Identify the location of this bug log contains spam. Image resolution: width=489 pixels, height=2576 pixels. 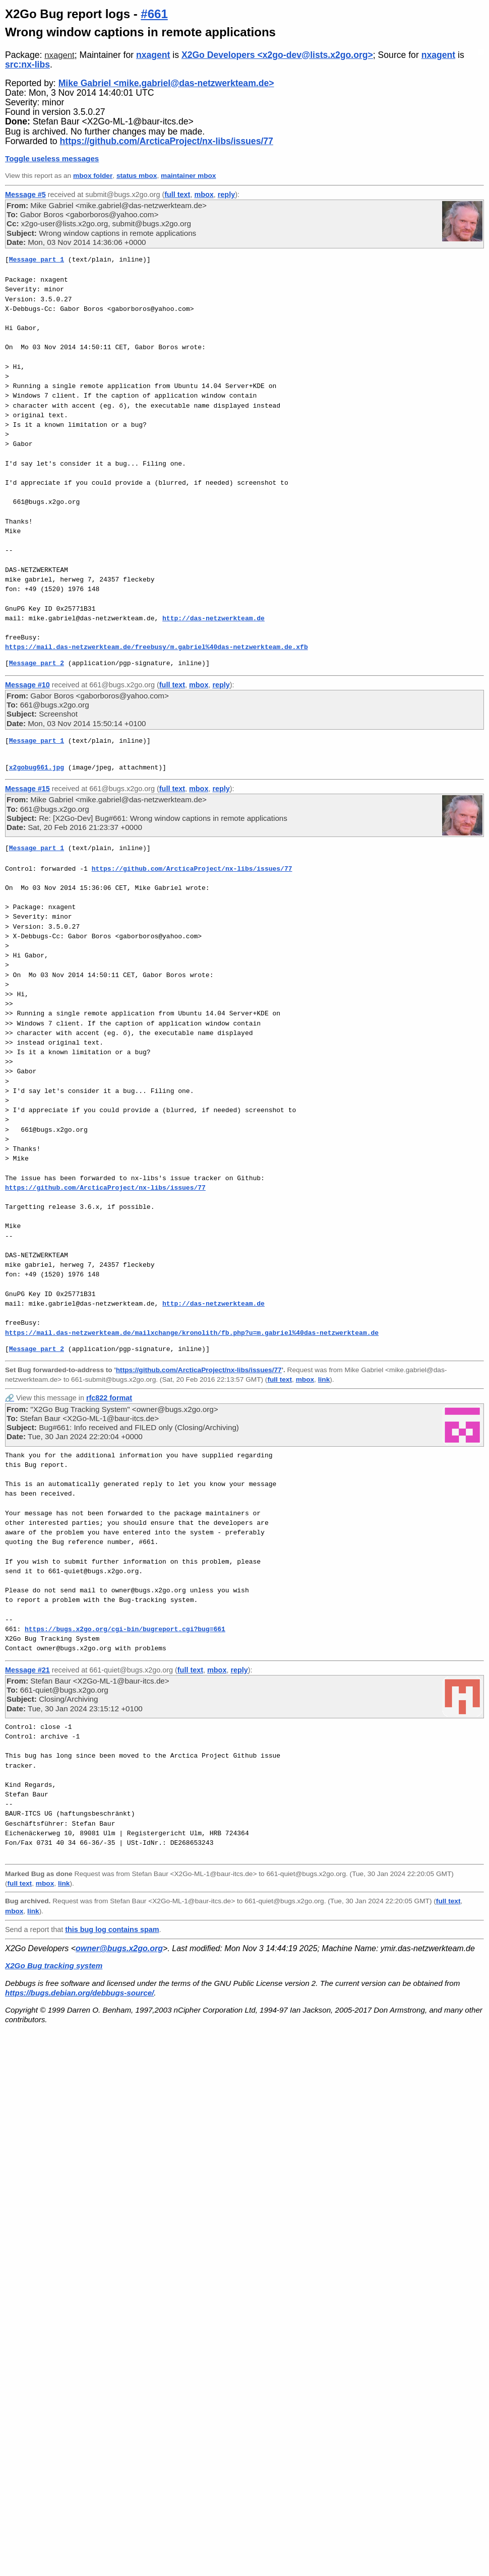
(112, 1929).